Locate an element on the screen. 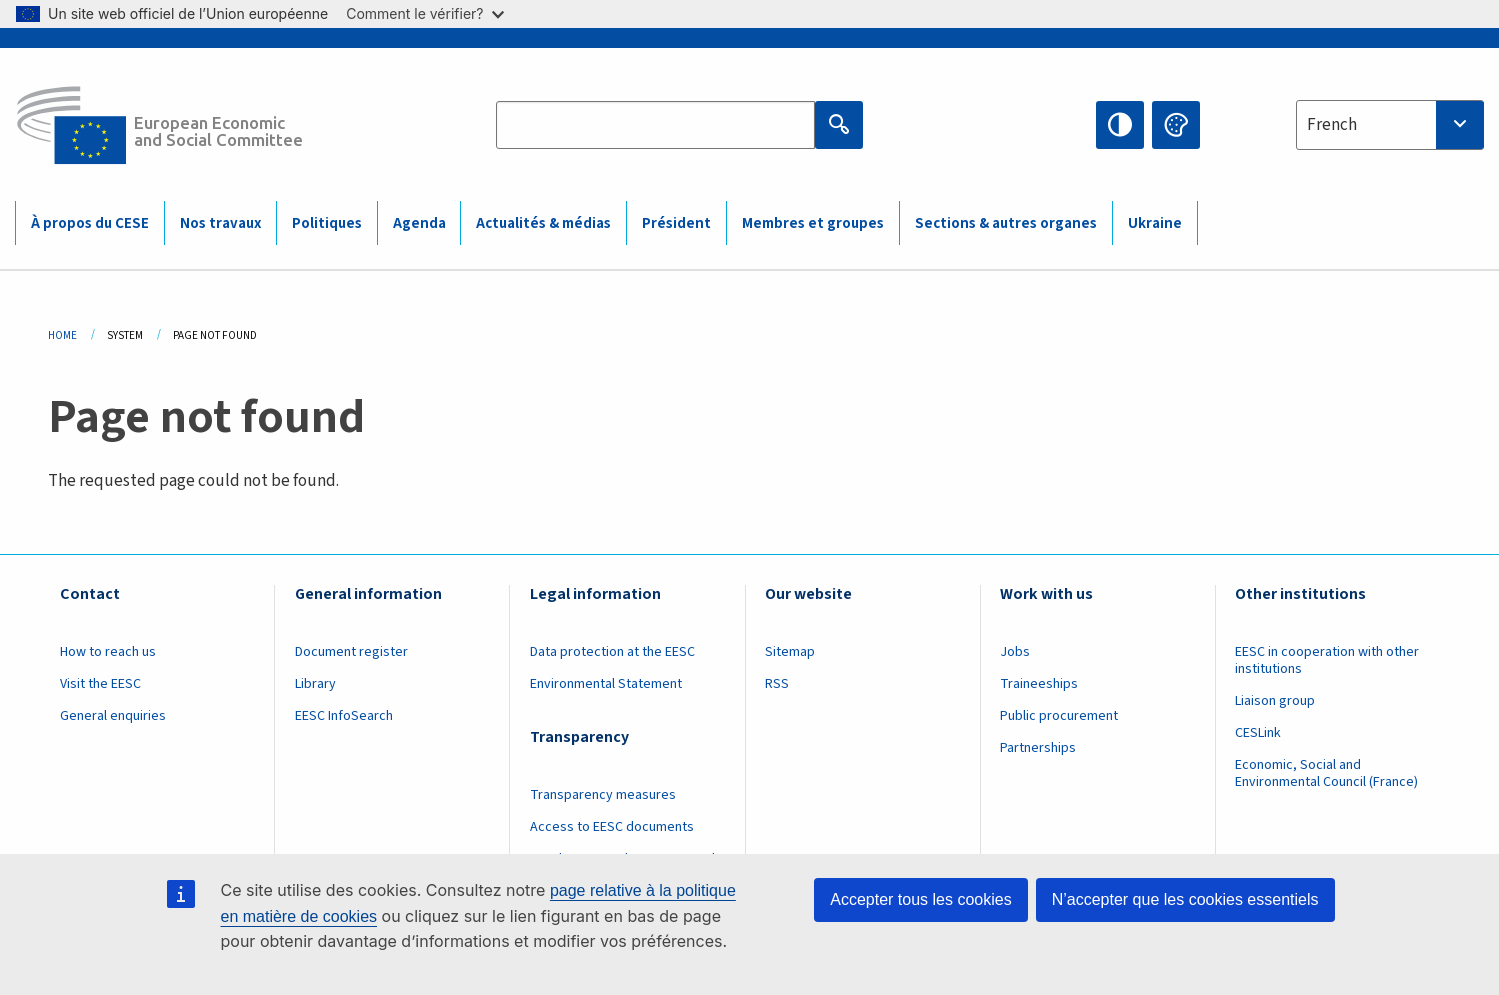 The height and width of the screenshot is (995, 1499). [Search the EESC website] is located at coordinates (655, 125).